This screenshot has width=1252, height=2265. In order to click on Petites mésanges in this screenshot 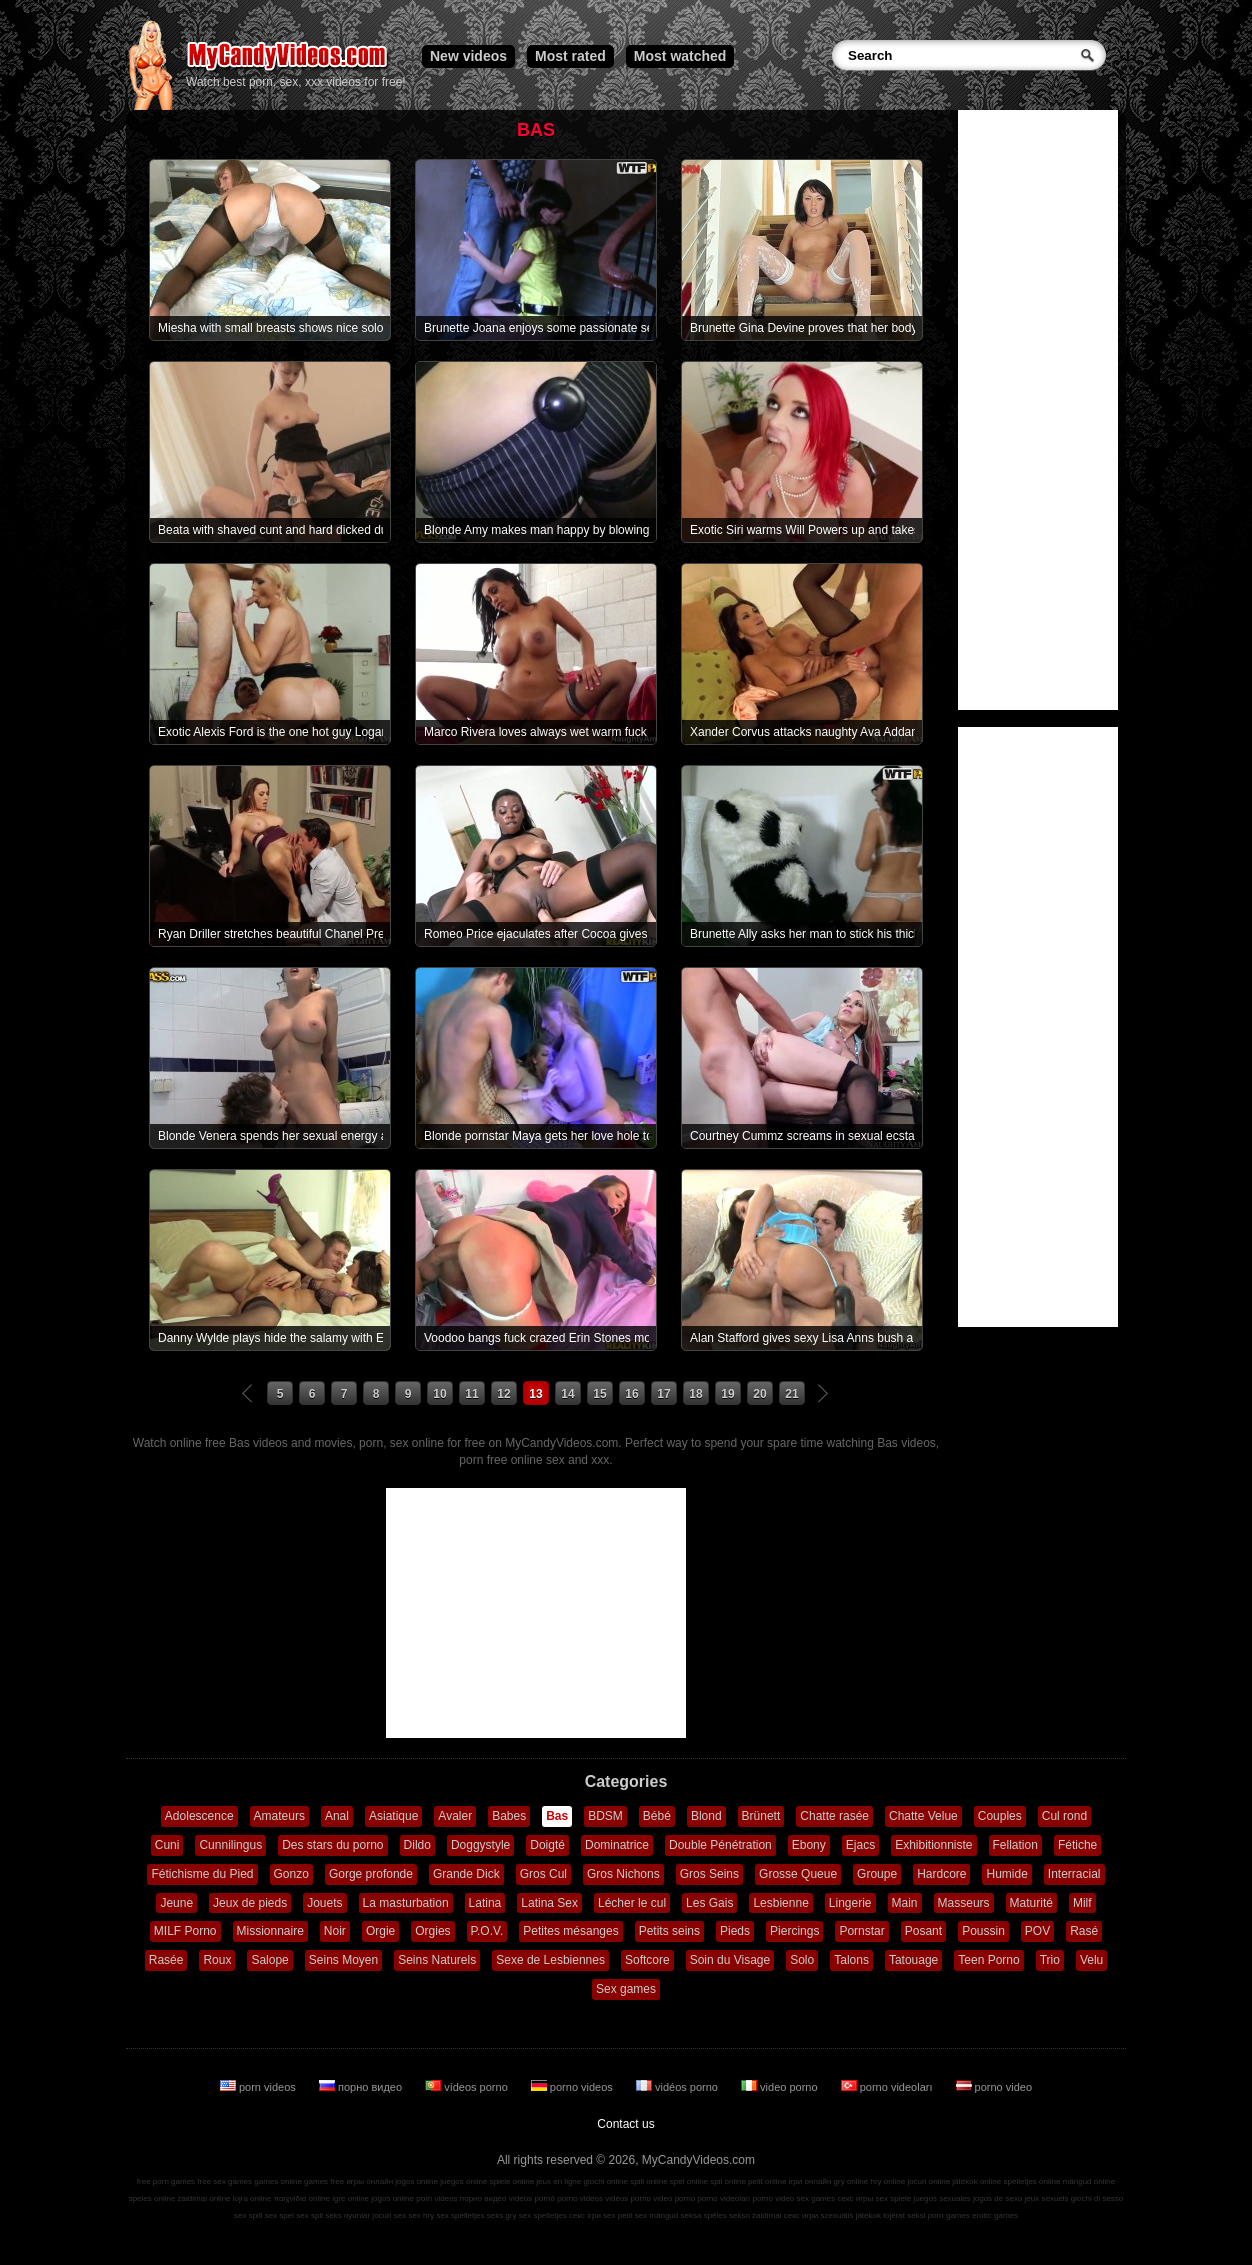, I will do `click(570, 1931)`.